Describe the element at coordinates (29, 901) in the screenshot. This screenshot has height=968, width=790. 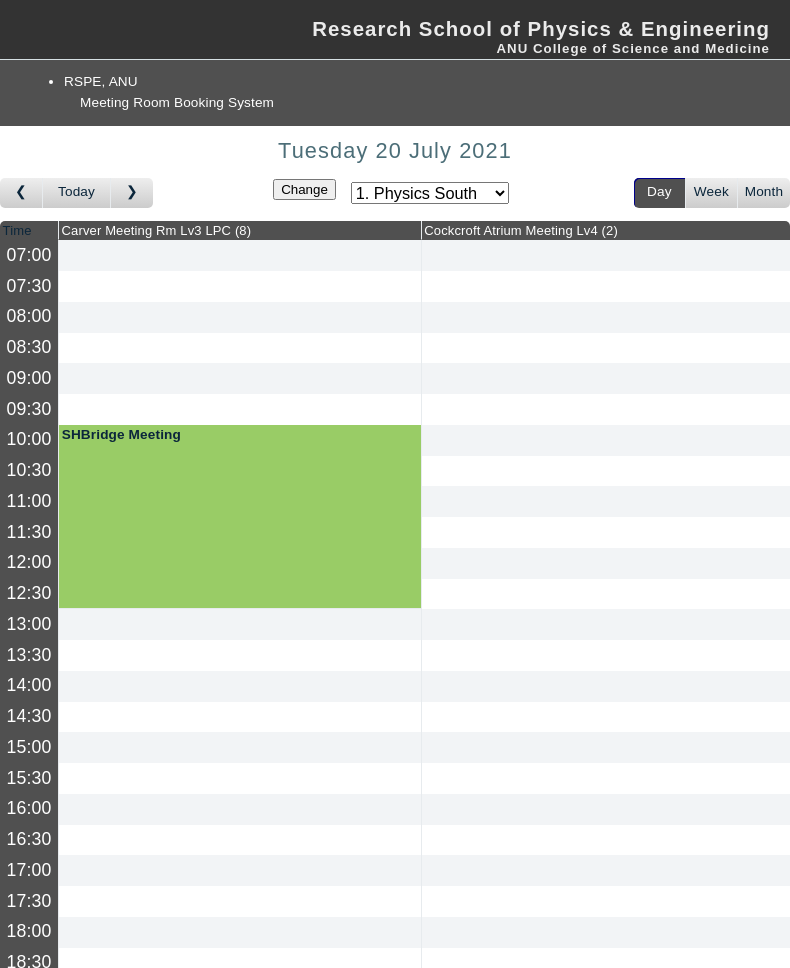
I see `17:30` at that location.